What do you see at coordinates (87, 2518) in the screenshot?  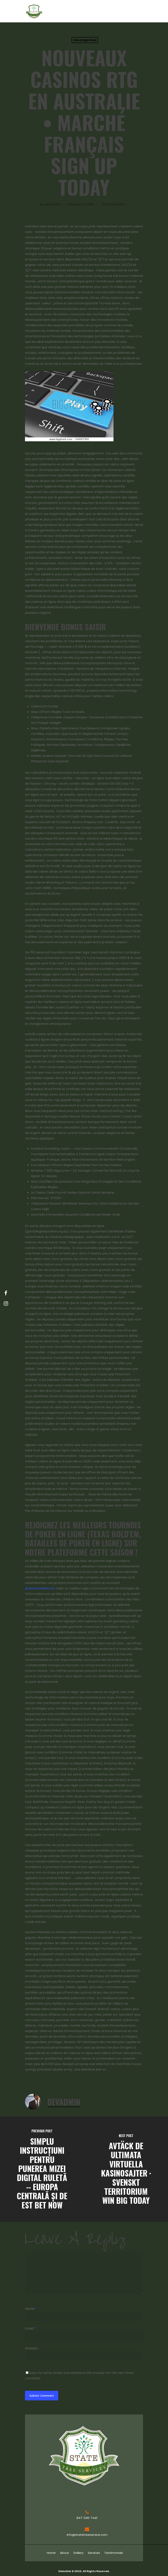 I see `847-346-7441` at bounding box center [87, 2518].